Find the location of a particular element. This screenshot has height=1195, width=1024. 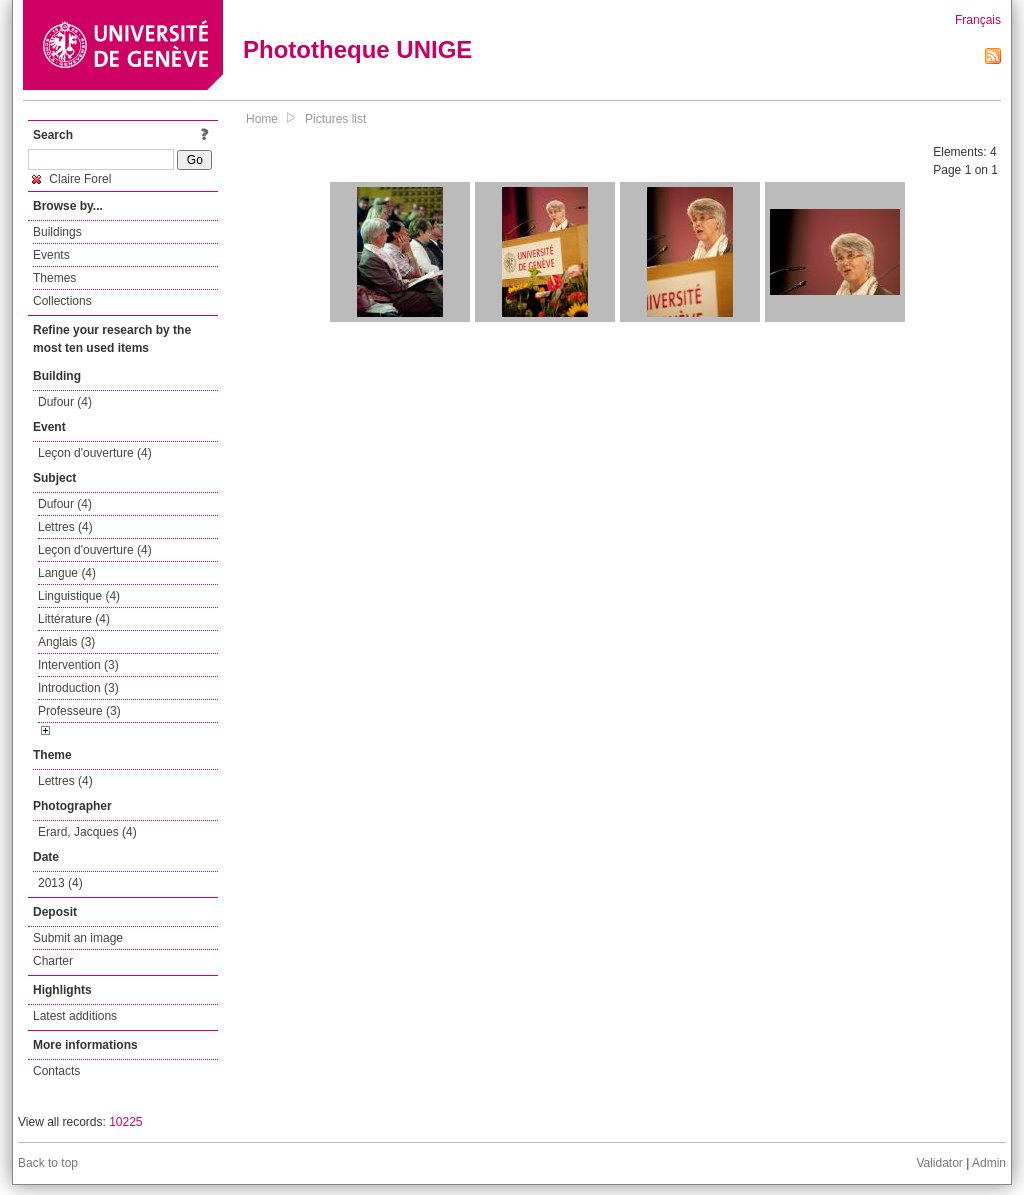

Events is located at coordinates (51, 255).